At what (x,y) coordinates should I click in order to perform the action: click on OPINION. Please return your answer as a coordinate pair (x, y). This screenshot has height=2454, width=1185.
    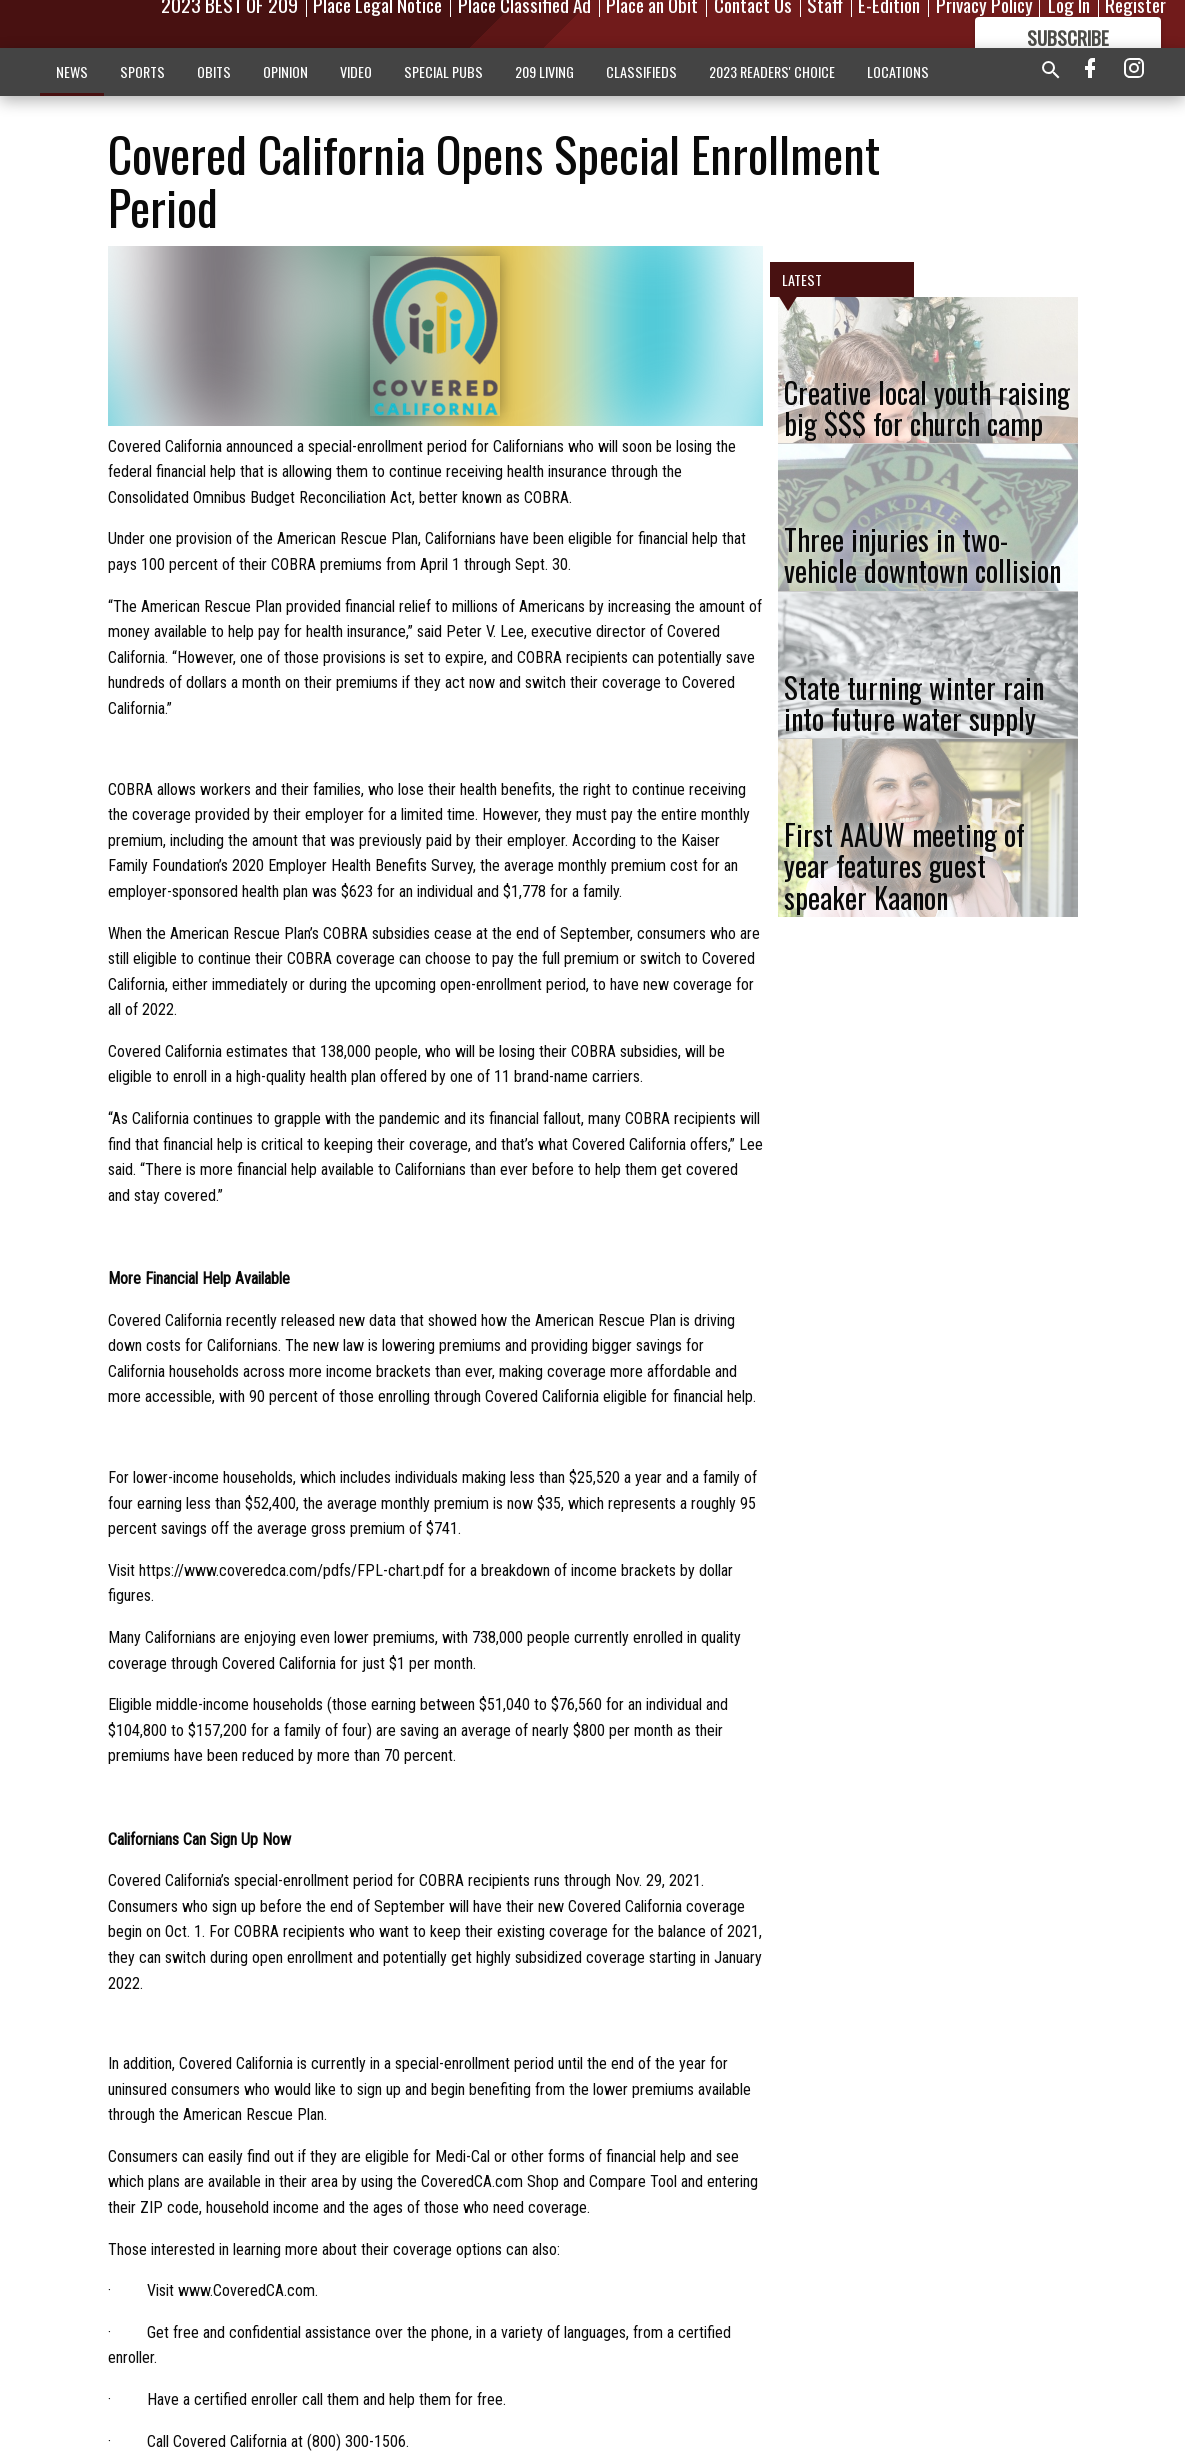
    Looking at the image, I should click on (285, 71).